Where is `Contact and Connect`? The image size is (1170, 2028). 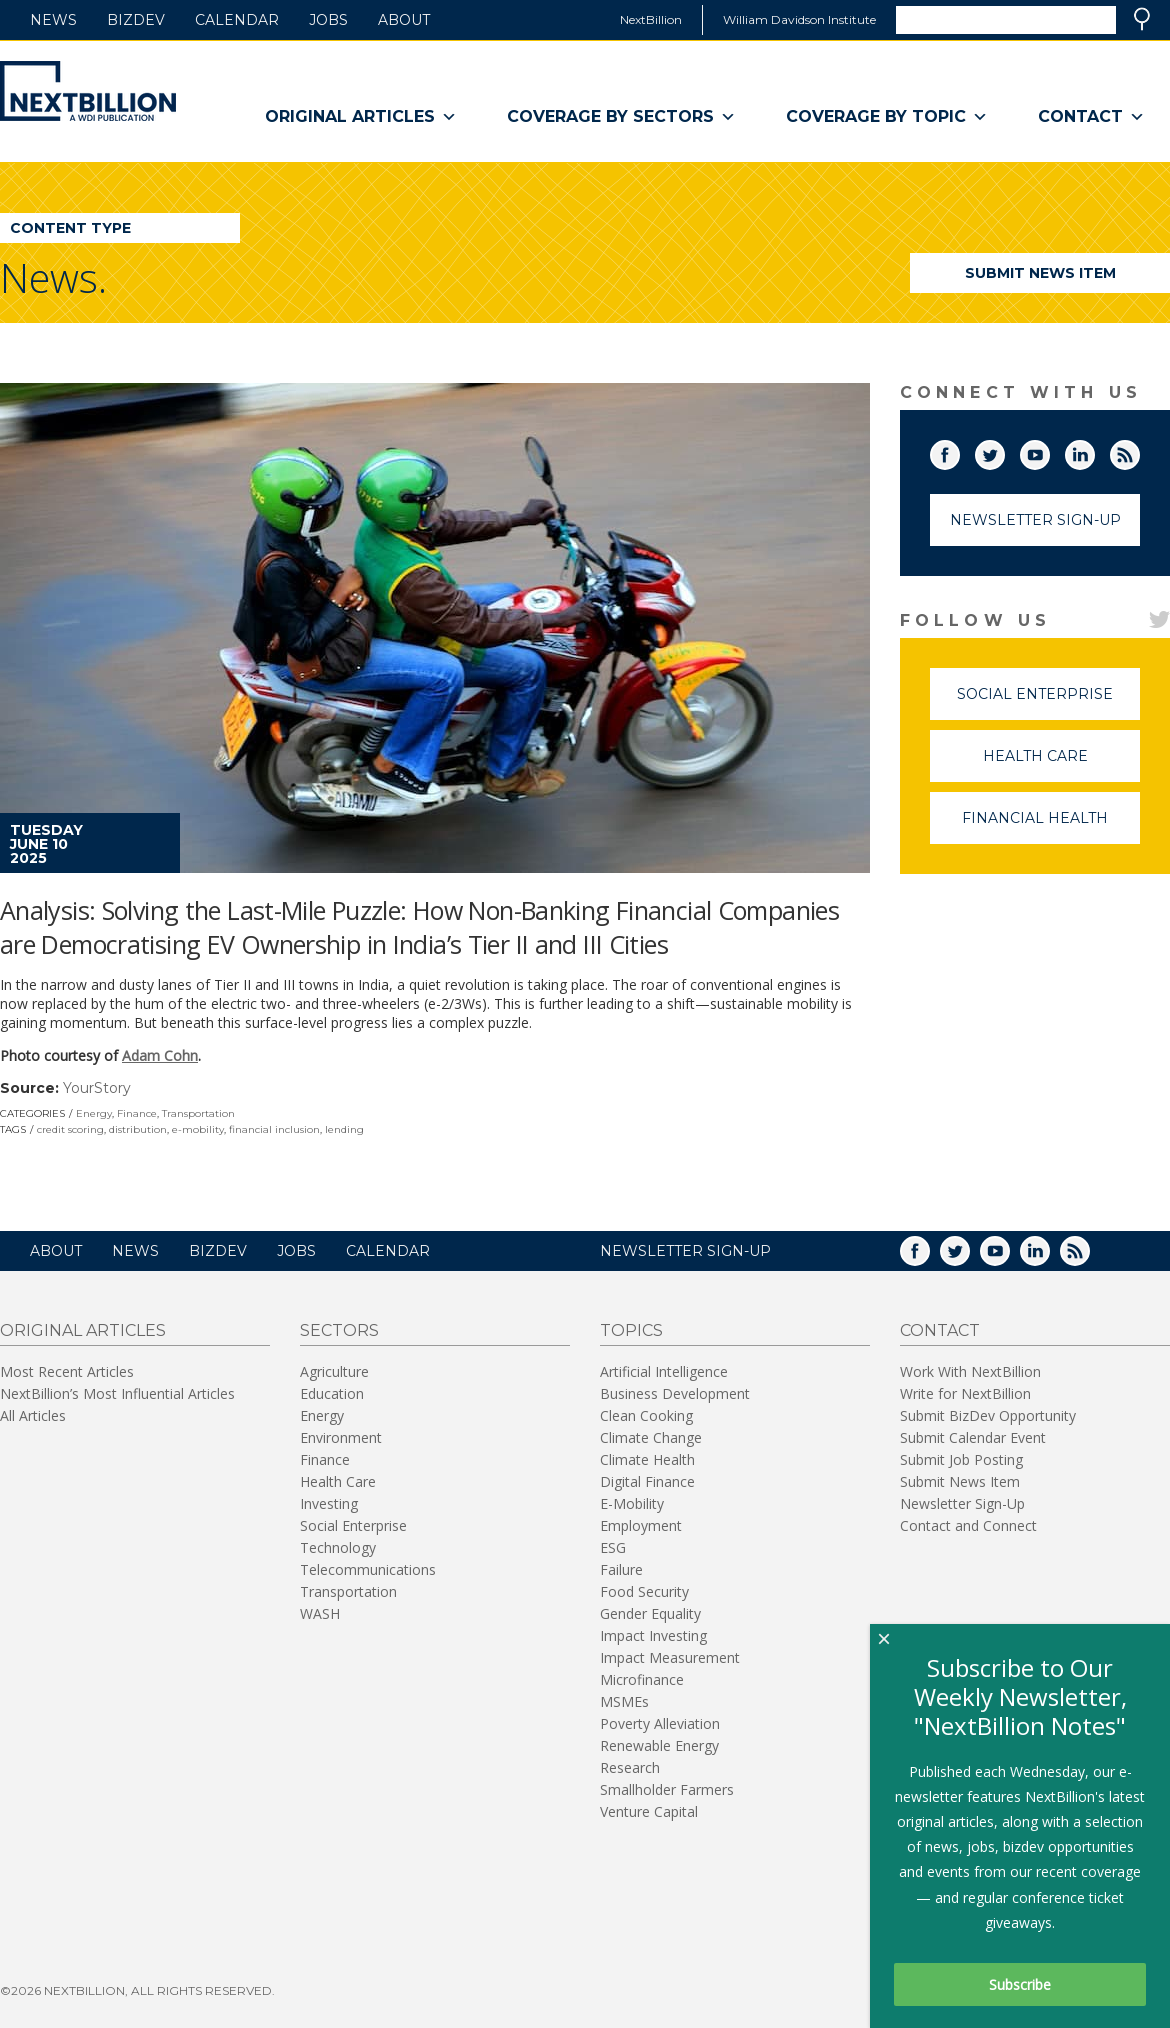
Contact and Connect is located at coordinates (968, 1525).